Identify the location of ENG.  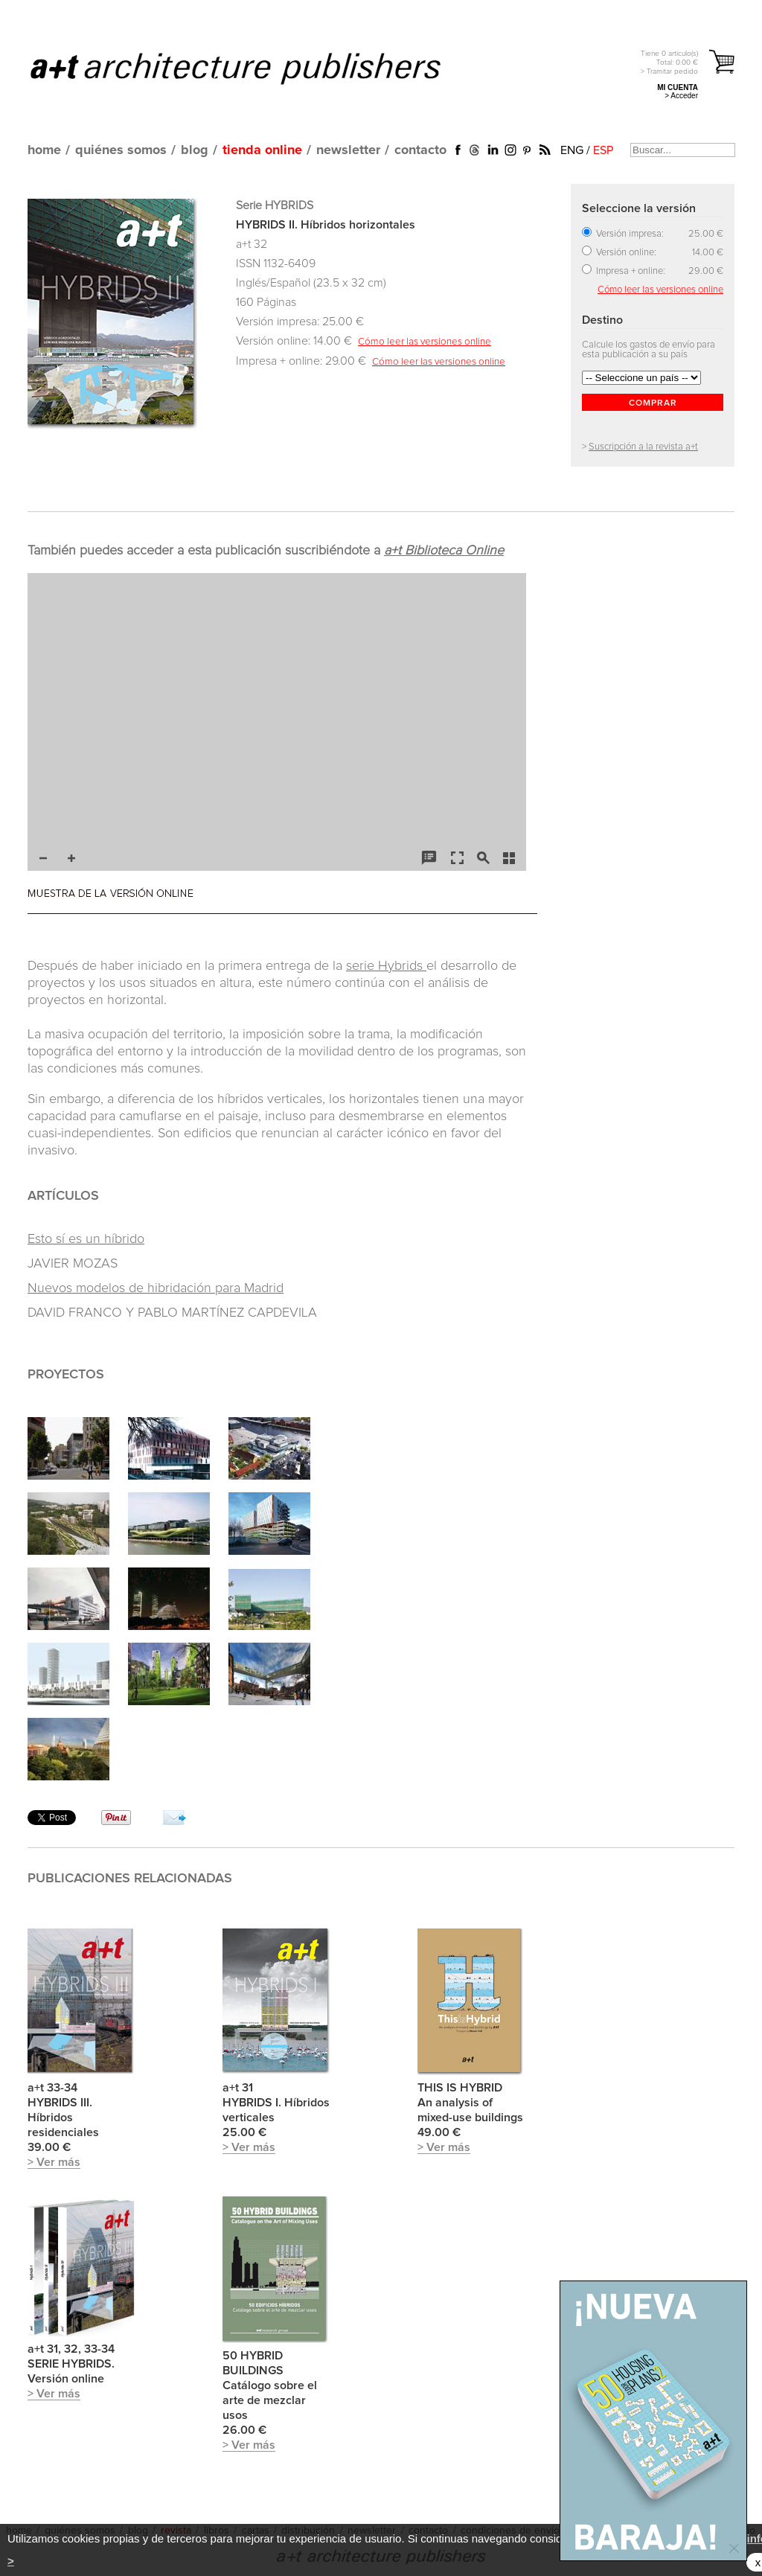
(571, 150).